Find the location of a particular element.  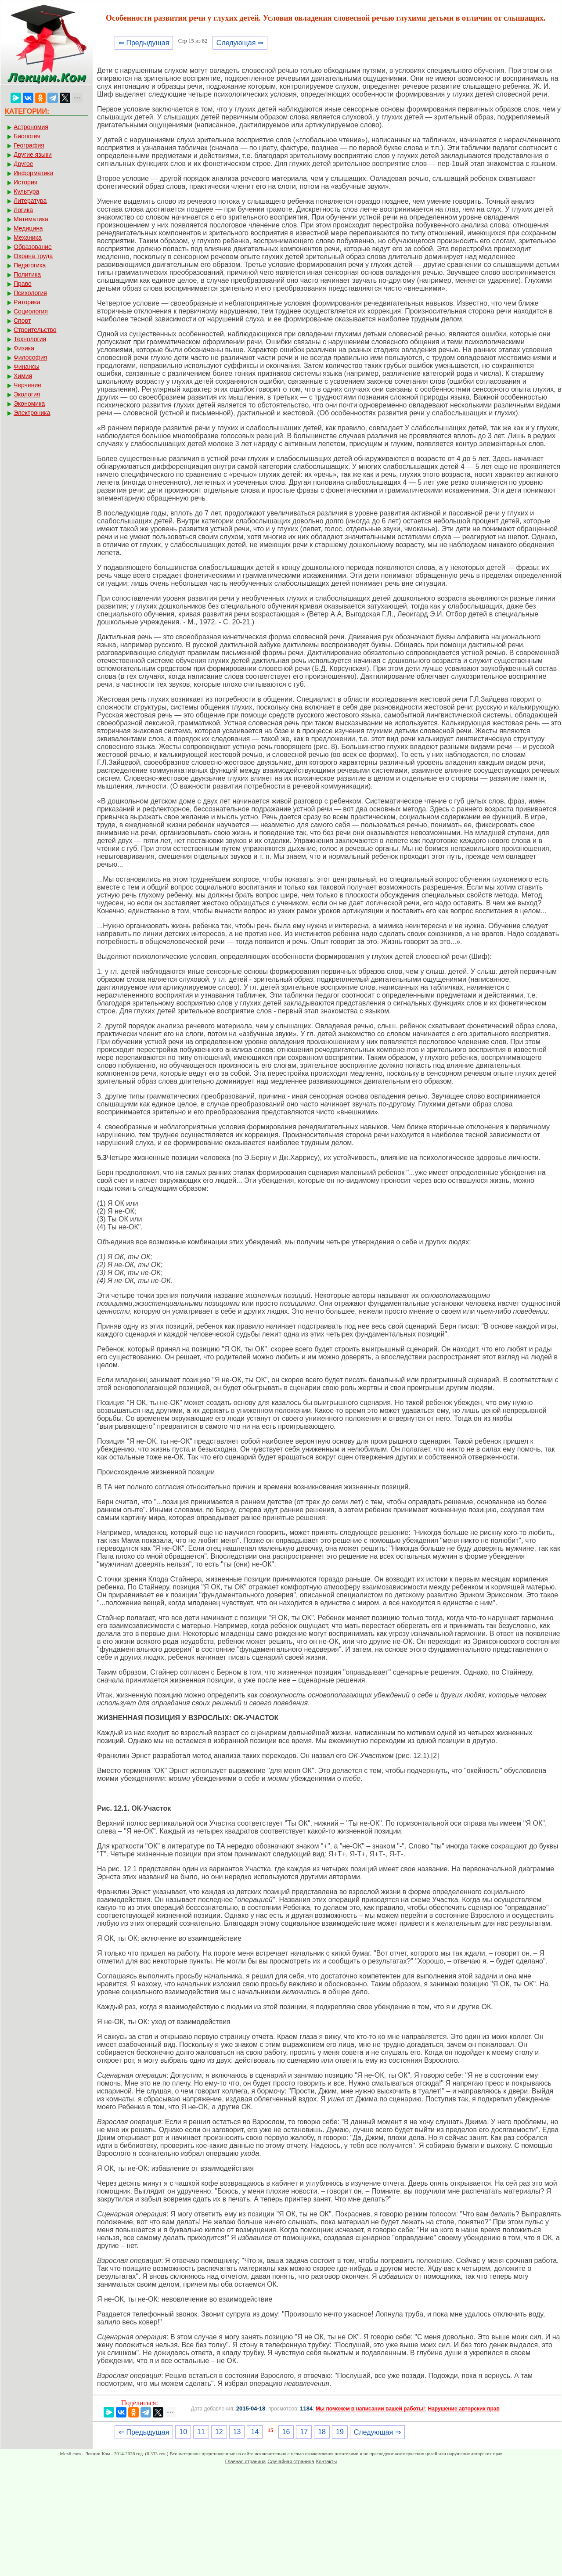

Мы поможем в написании вашей работы! is located at coordinates (370, 2409).